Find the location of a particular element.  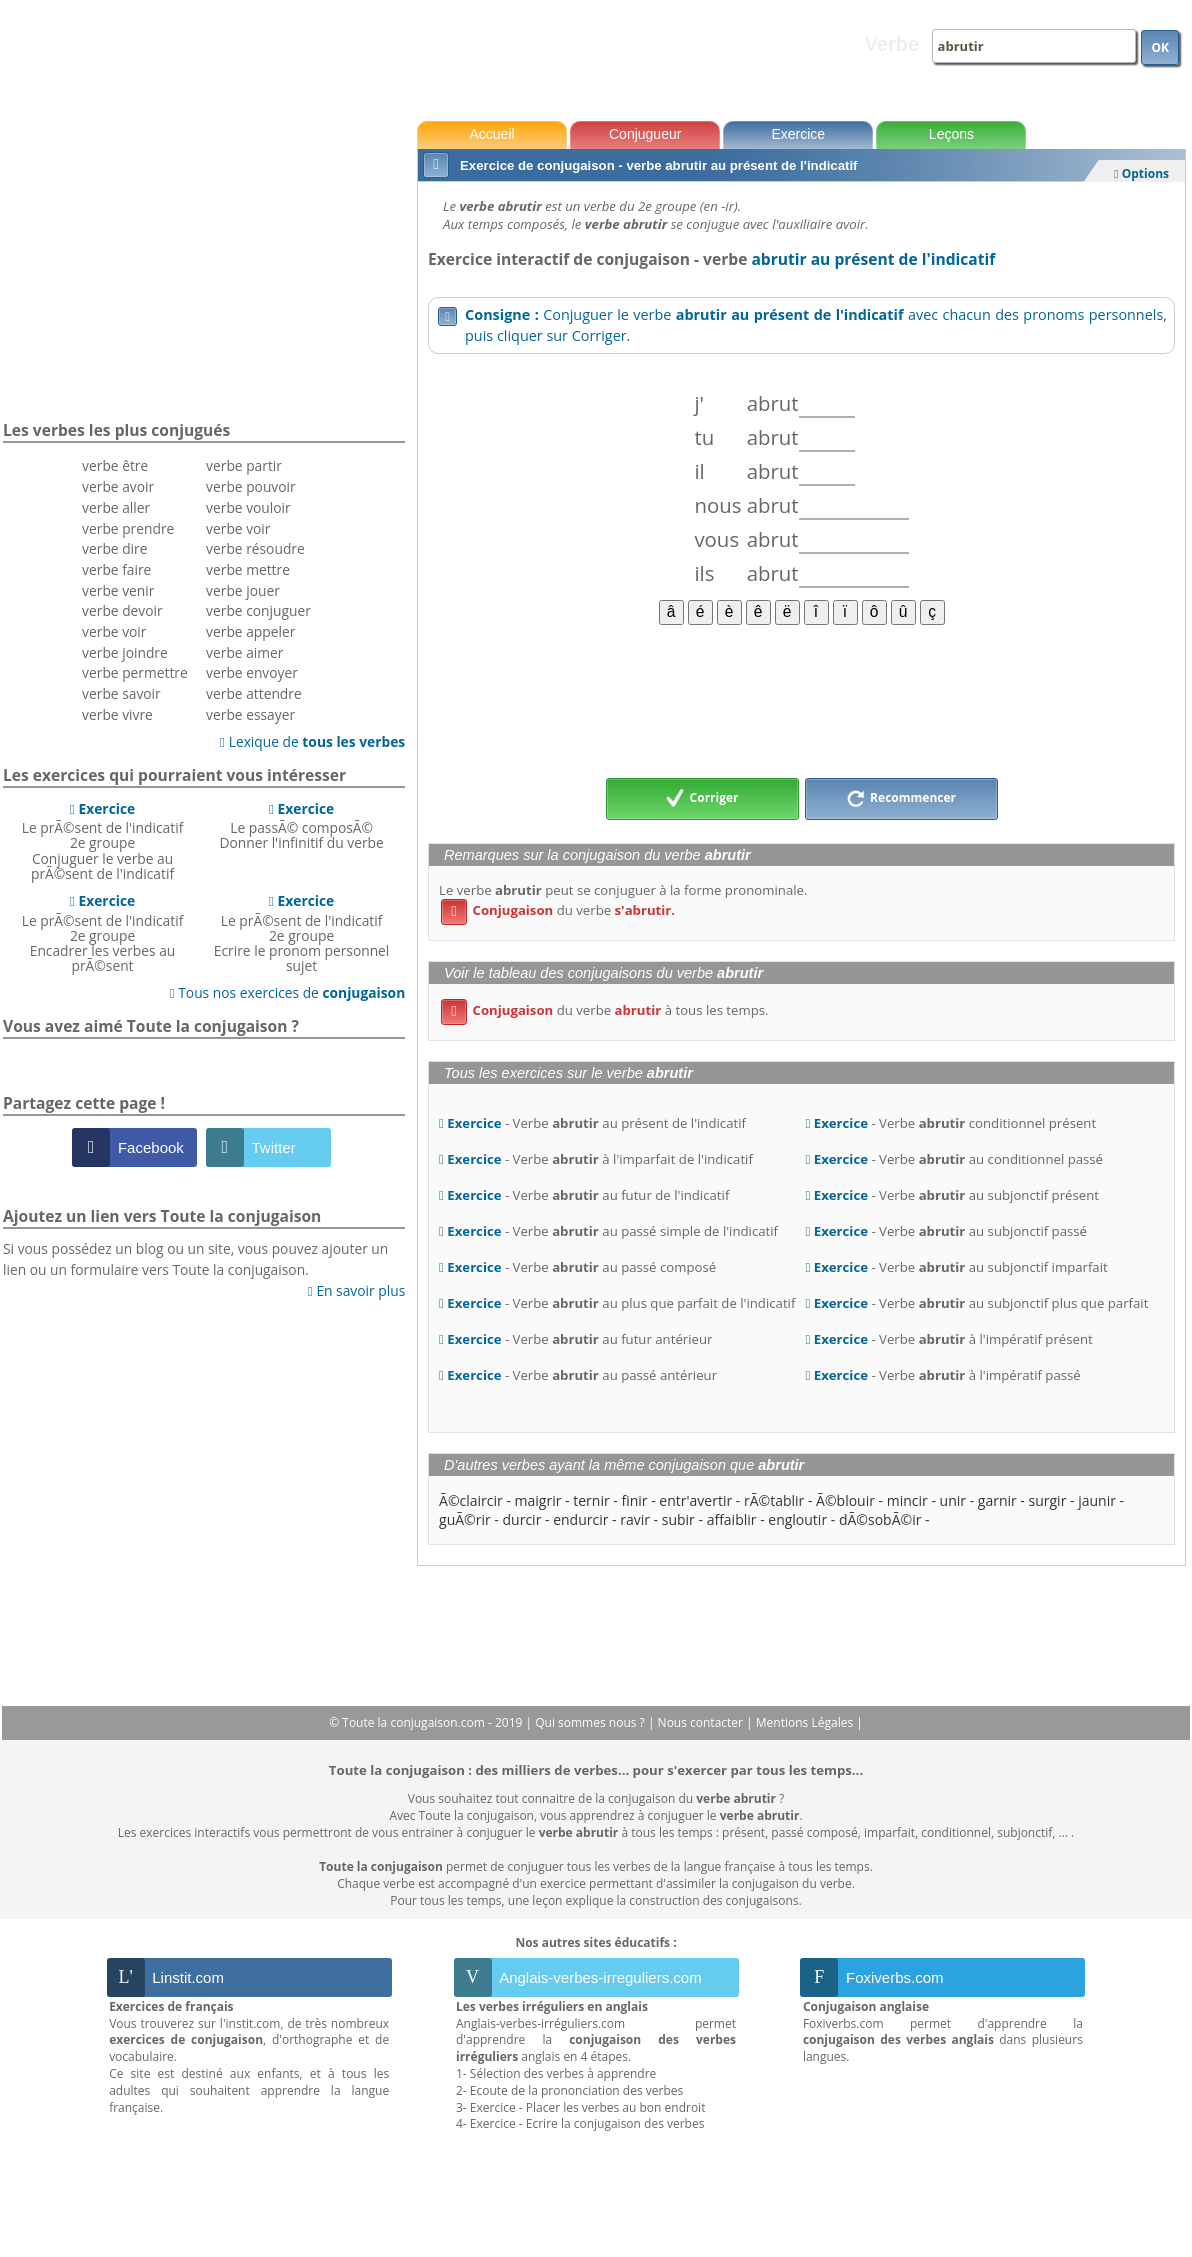

verbe attendre is located at coordinates (254, 693).